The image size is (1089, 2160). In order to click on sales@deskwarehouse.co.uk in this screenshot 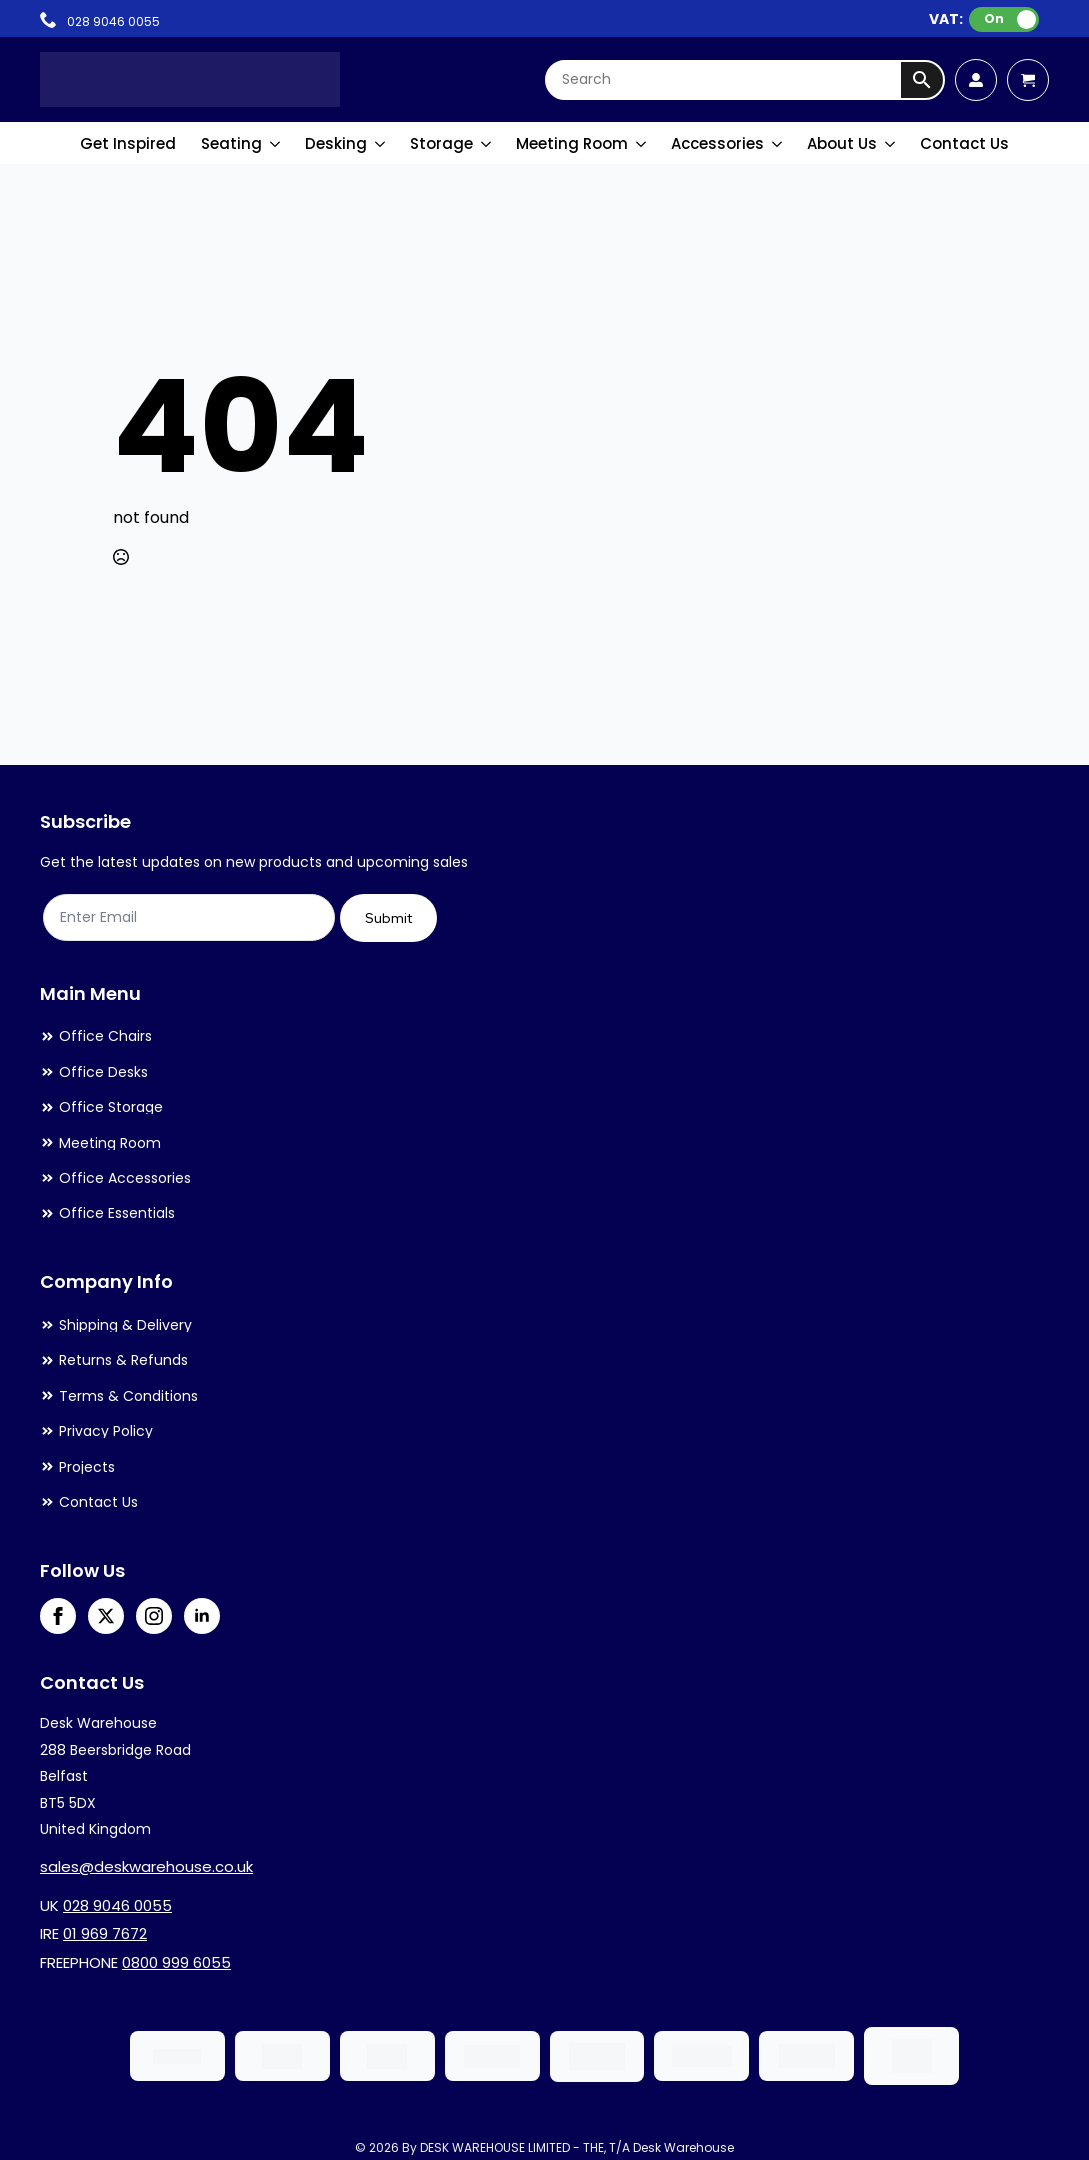, I will do `click(146, 1866)`.